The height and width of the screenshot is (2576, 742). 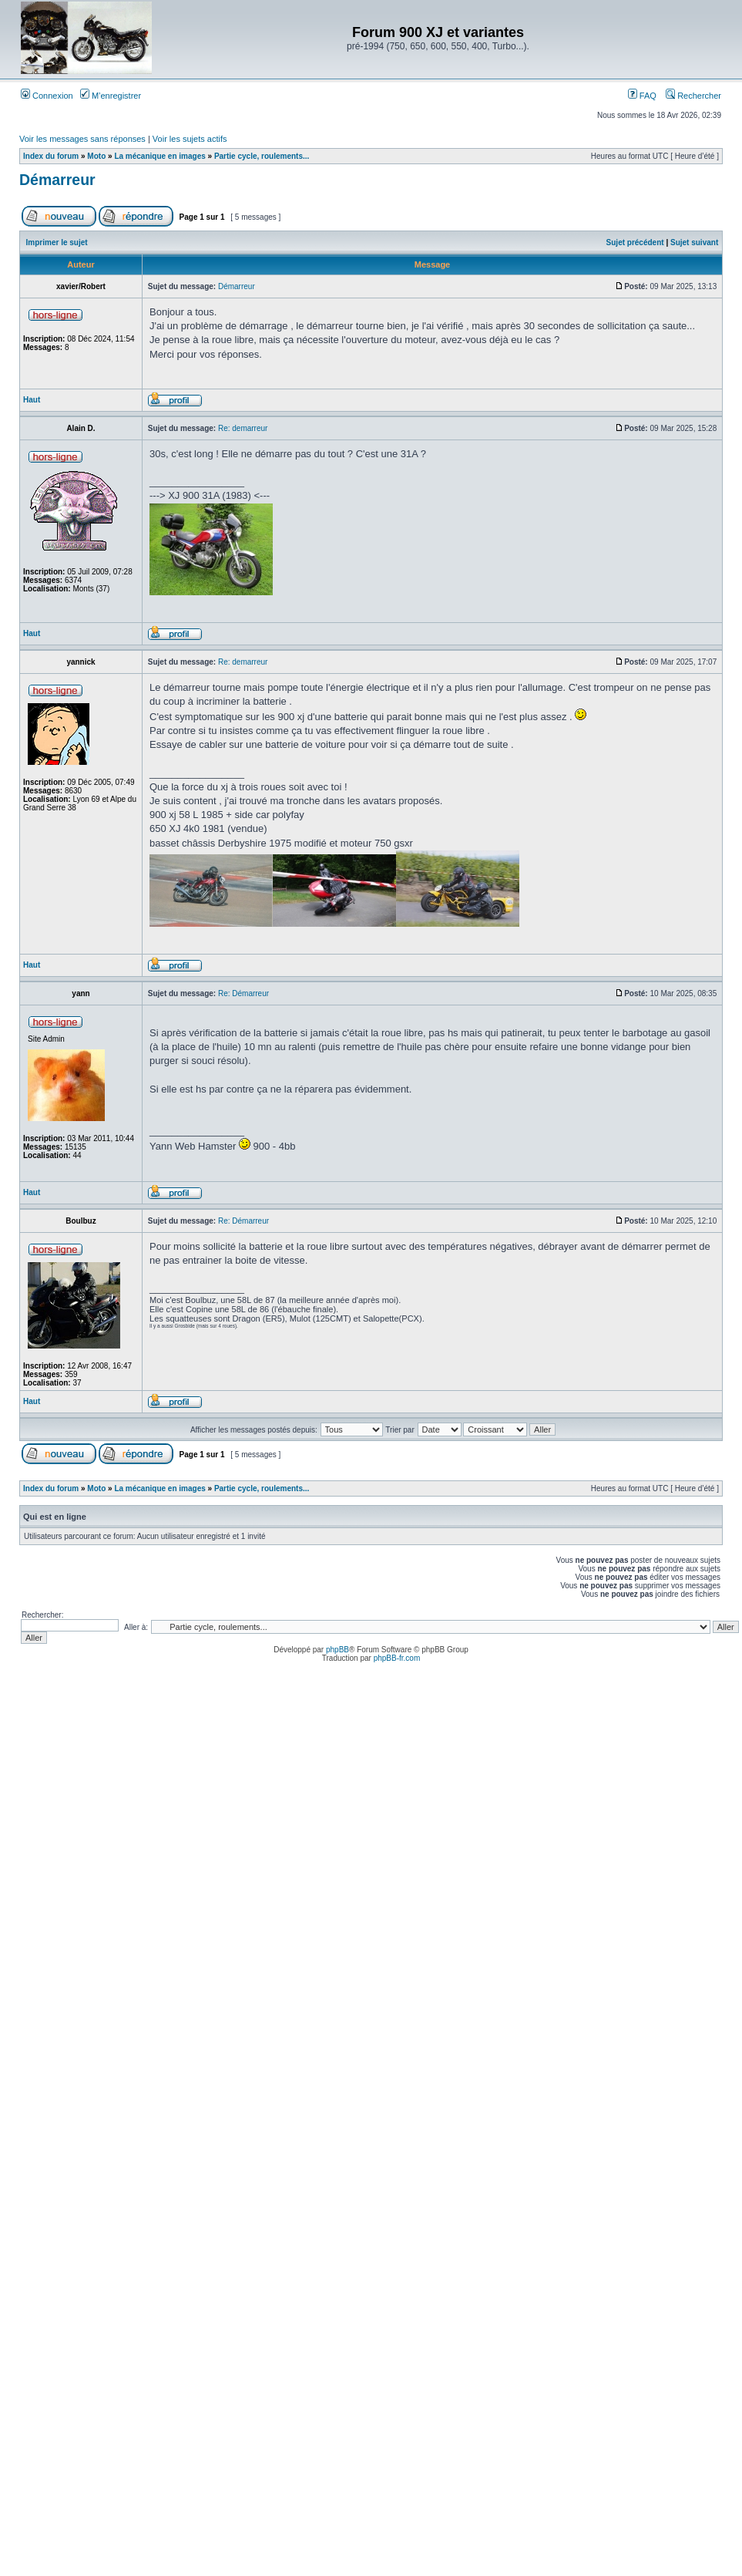 I want to click on Haut, so click(x=31, y=400).